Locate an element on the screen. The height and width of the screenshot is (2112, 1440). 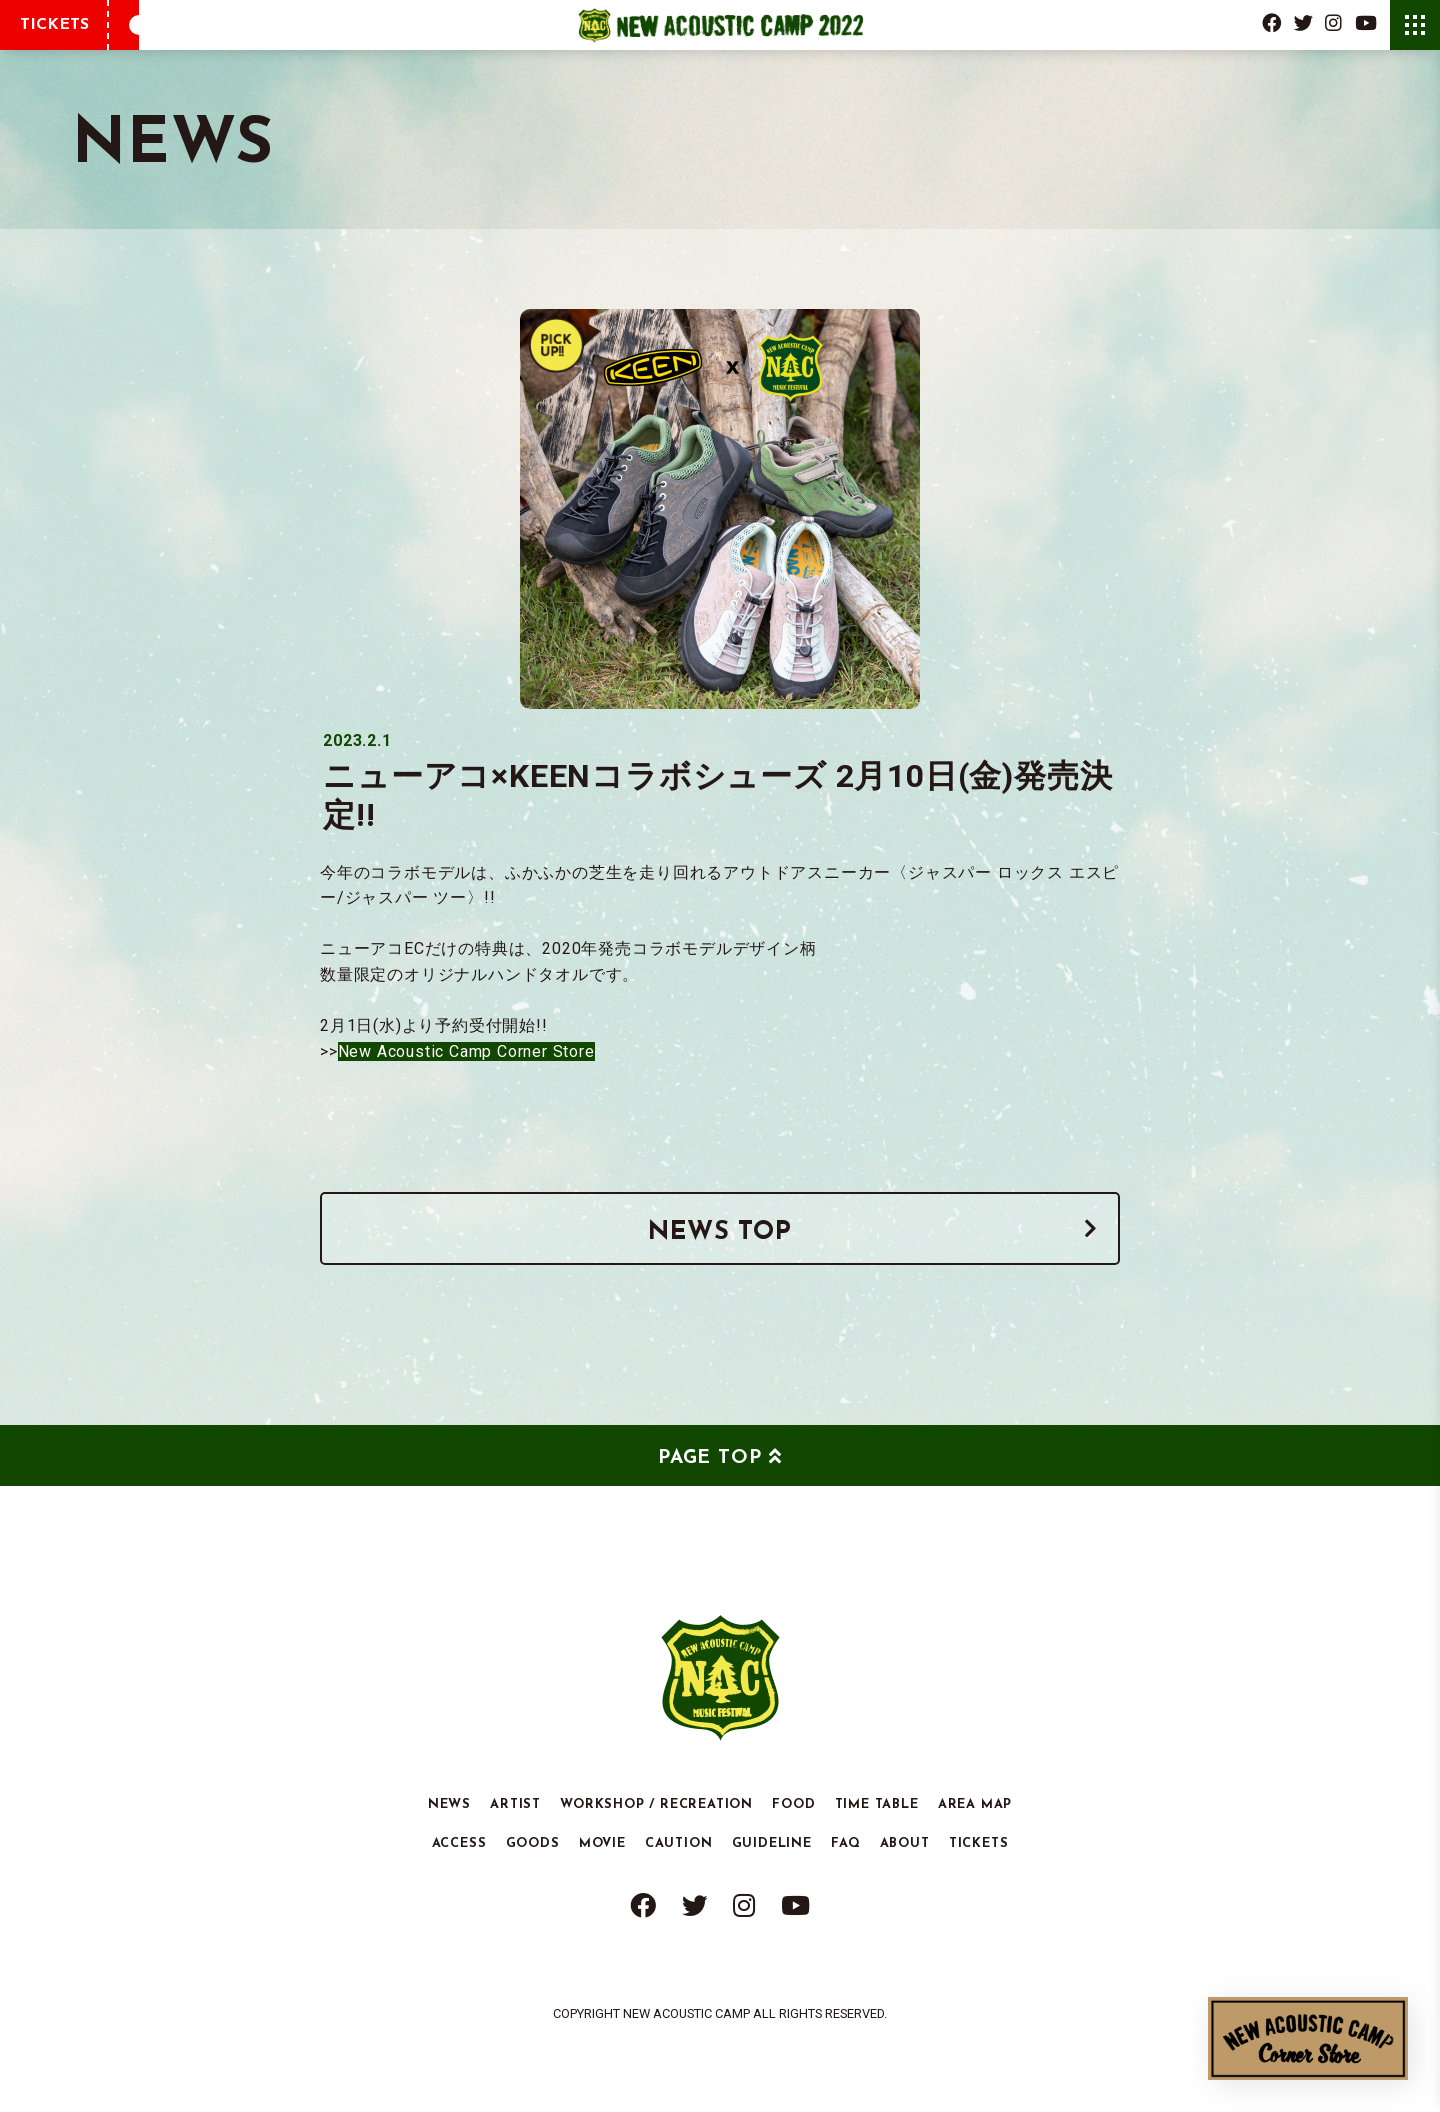
New Acoustic Camp Corner Store is located at coordinates (466, 1051).